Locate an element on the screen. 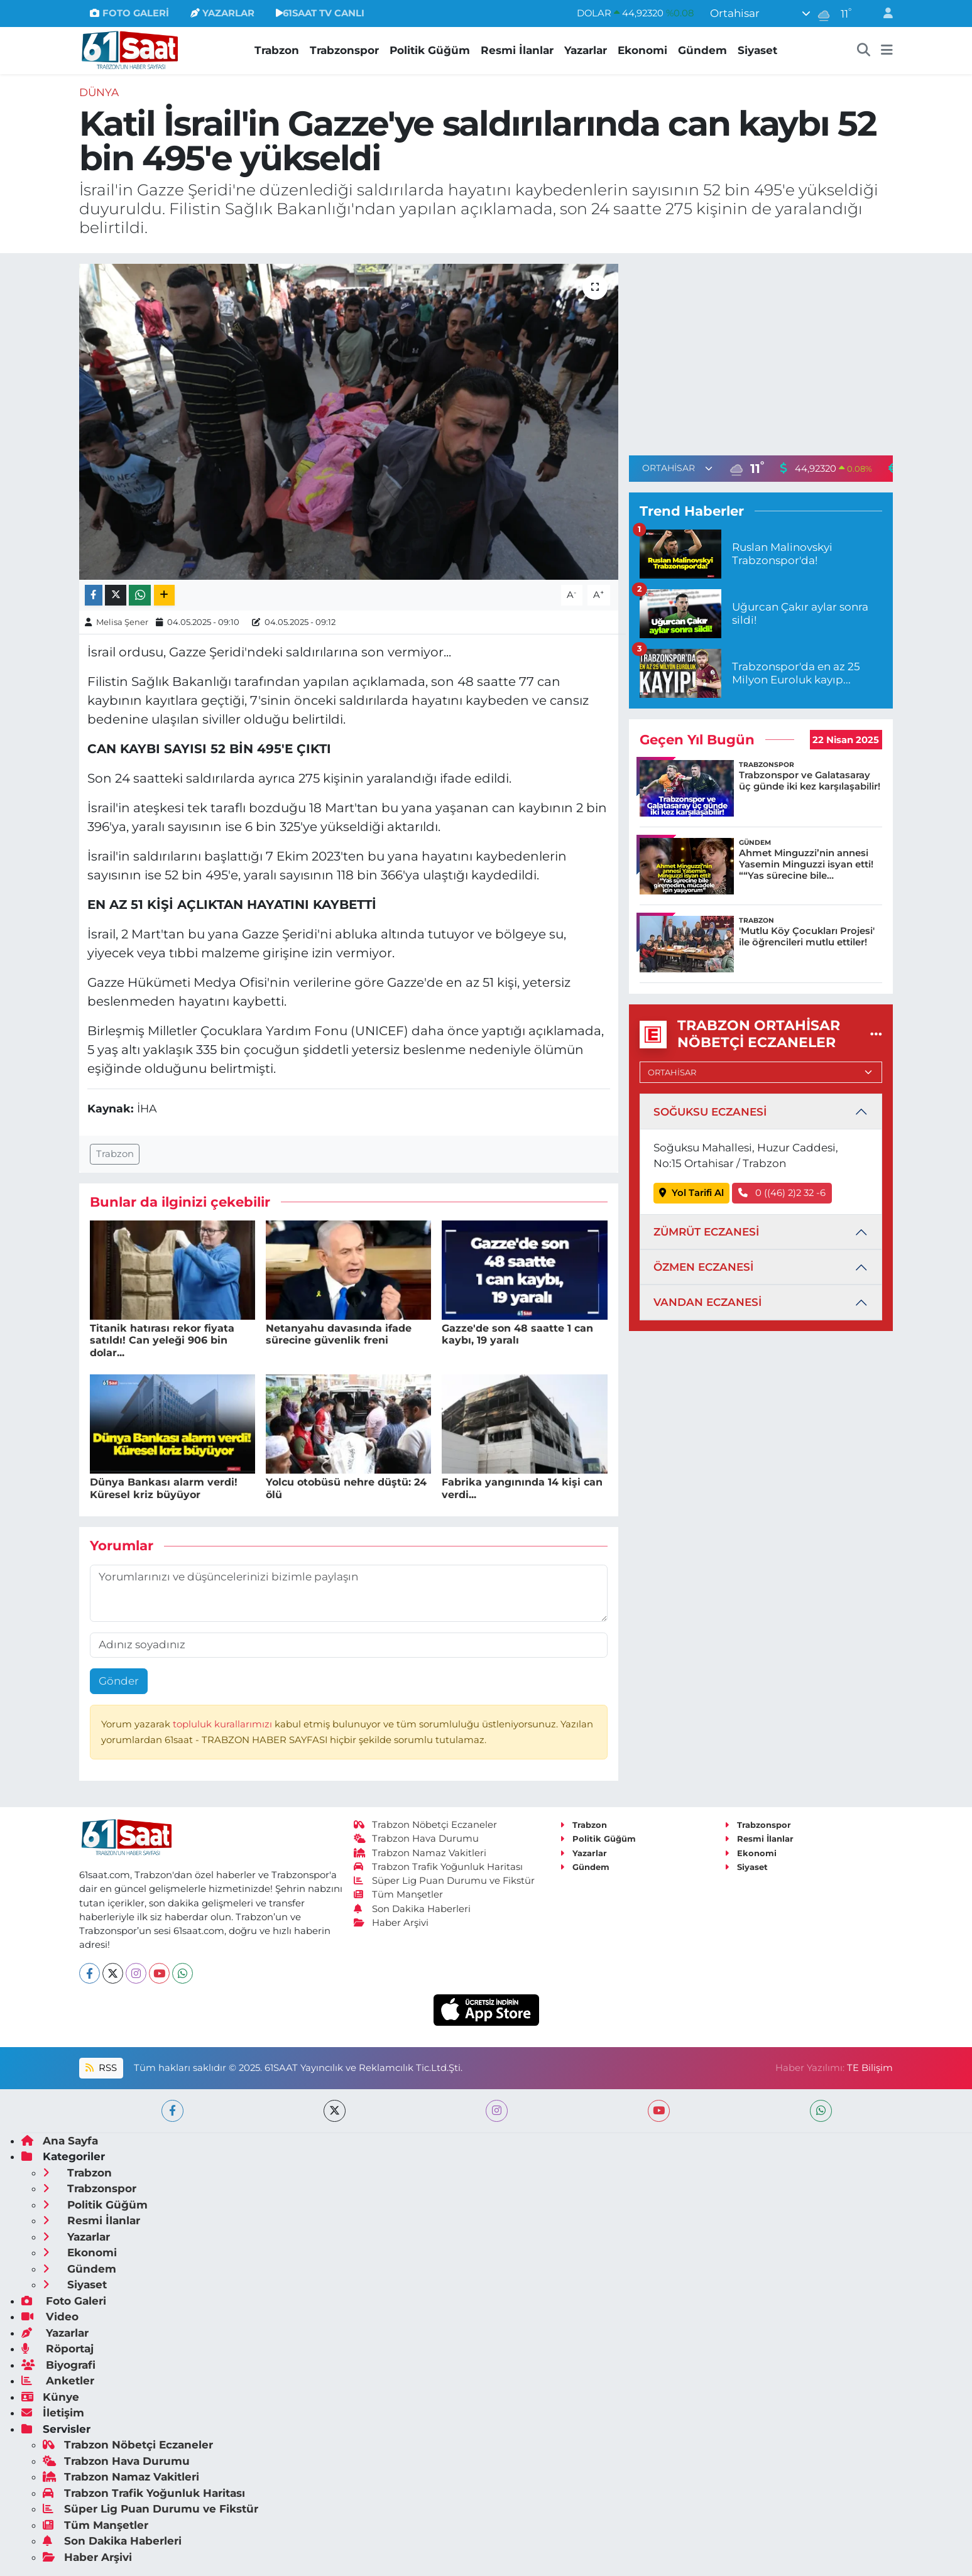 This screenshot has height=2576, width=972. Süper Lig Puan Durumu ve Fikstür is located at coordinates (444, 1880).